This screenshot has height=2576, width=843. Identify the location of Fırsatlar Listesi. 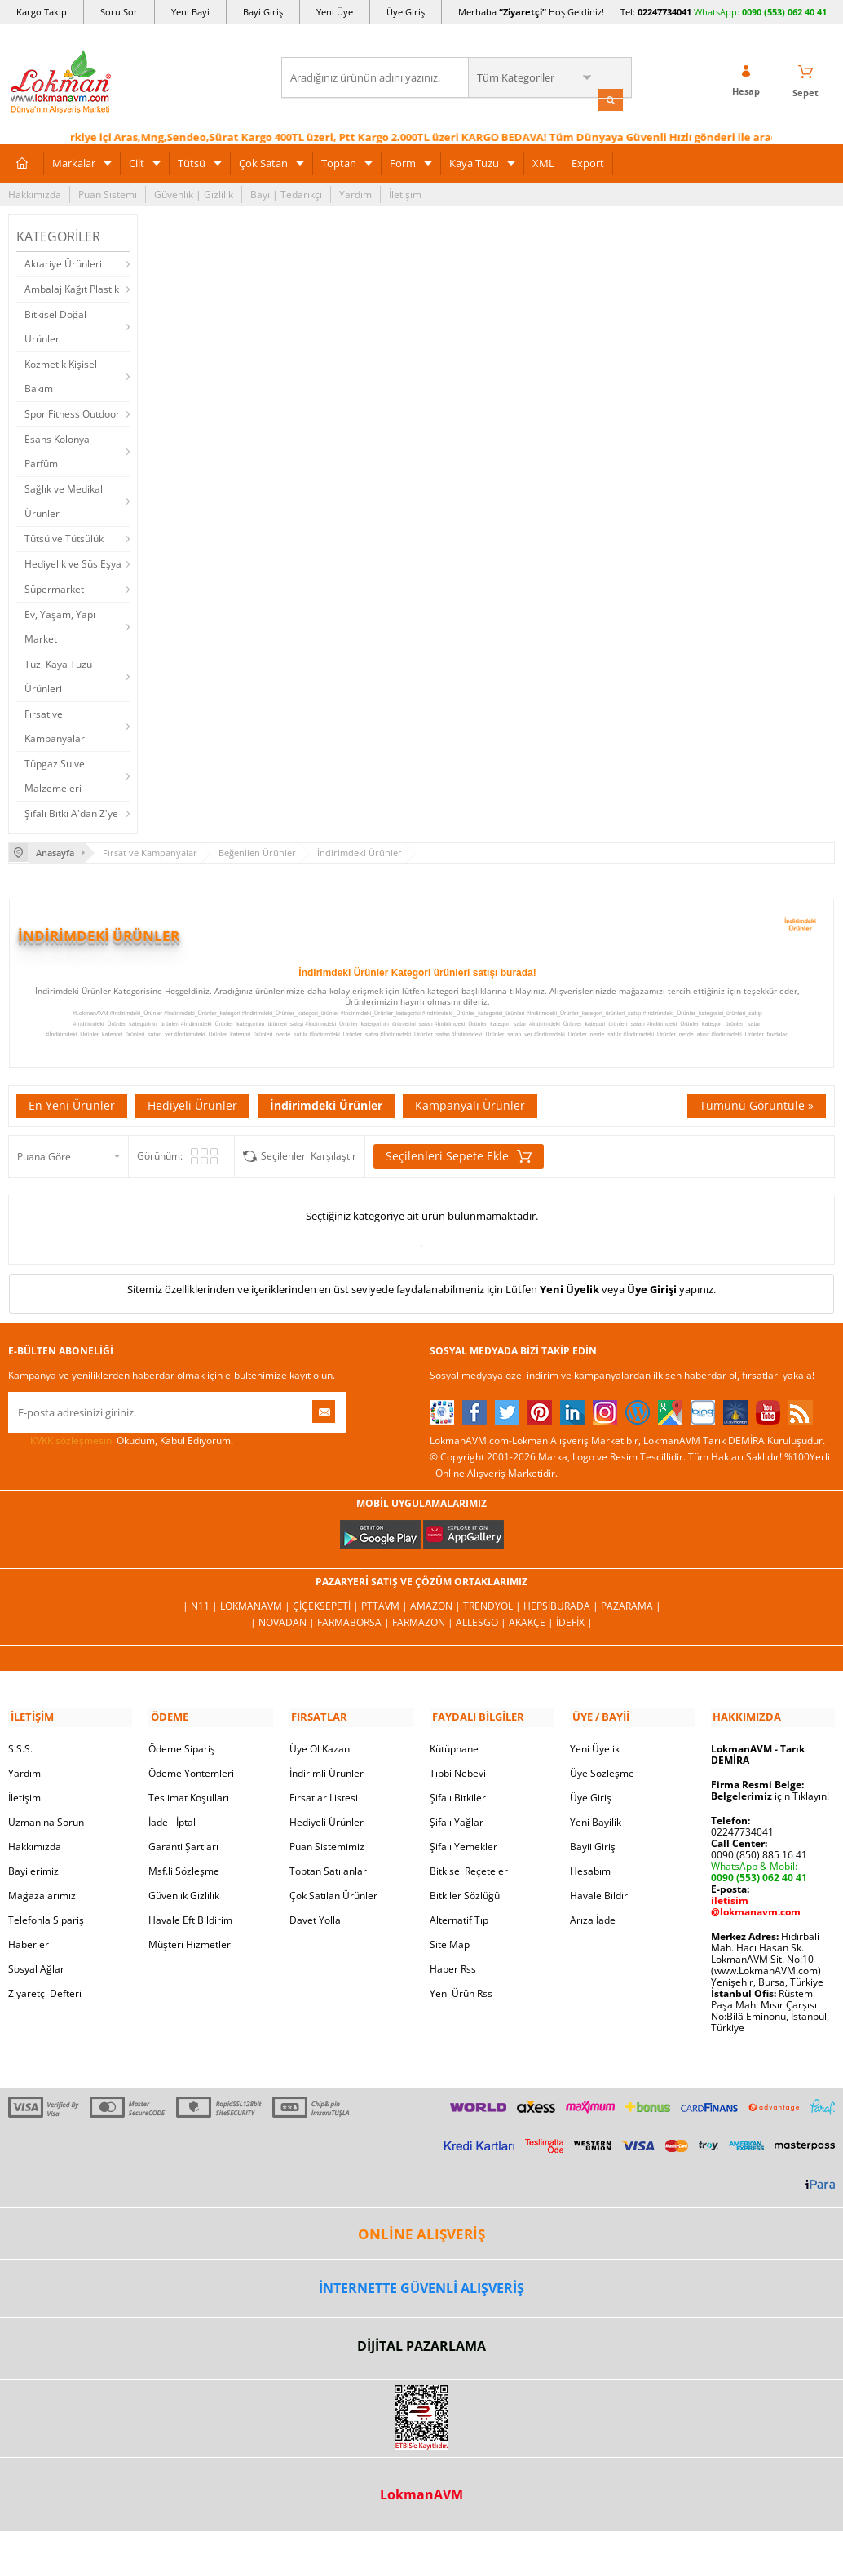
(323, 1794).